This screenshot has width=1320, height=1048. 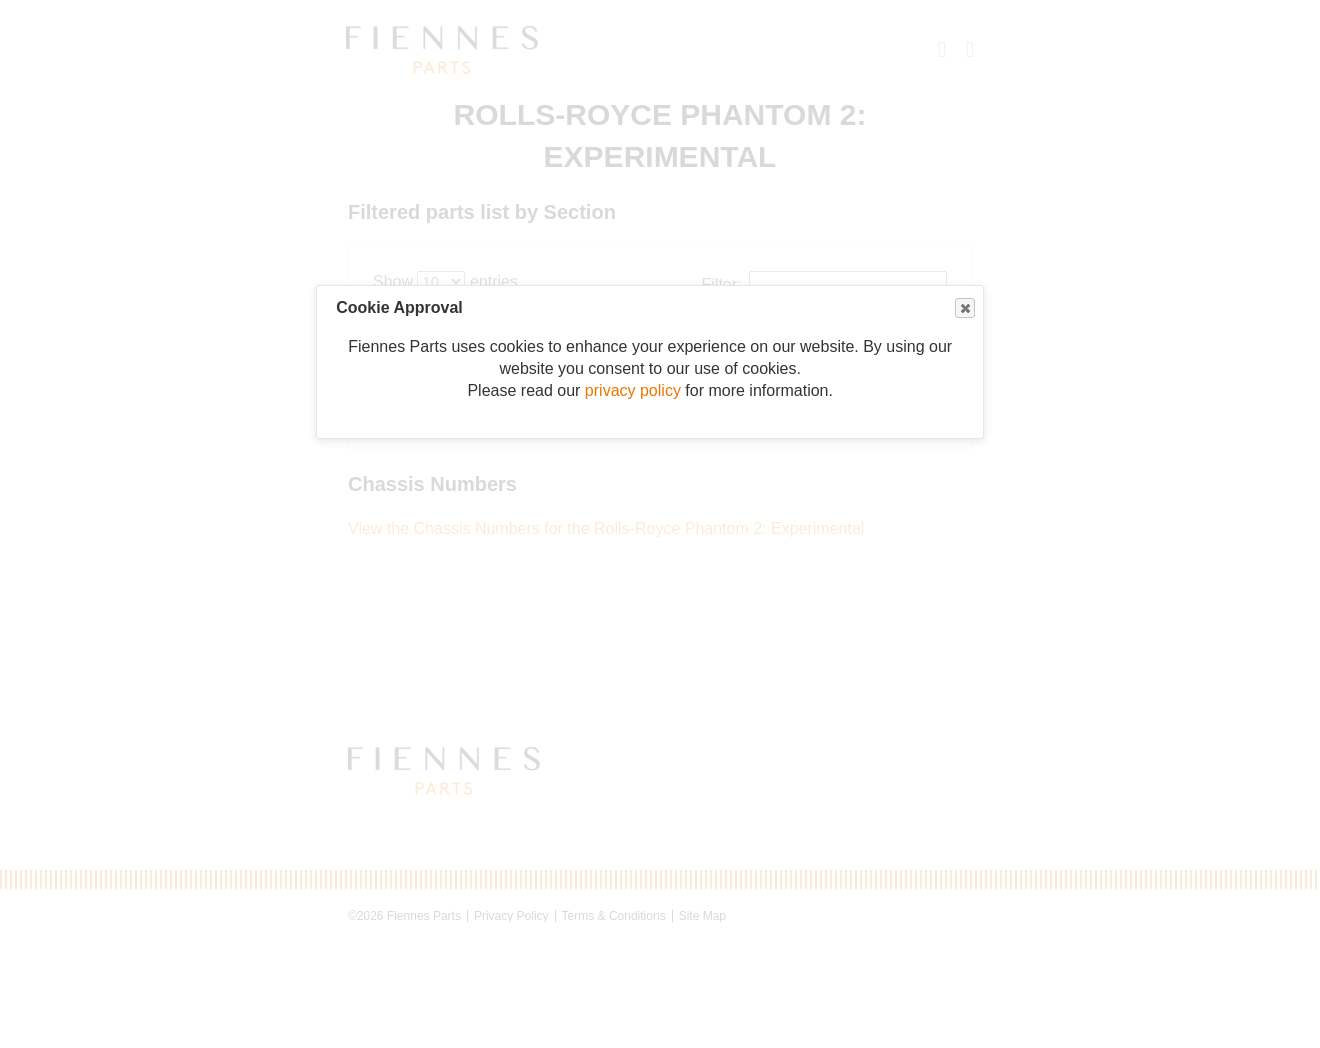 I want to click on Close, so click(x=964, y=308).